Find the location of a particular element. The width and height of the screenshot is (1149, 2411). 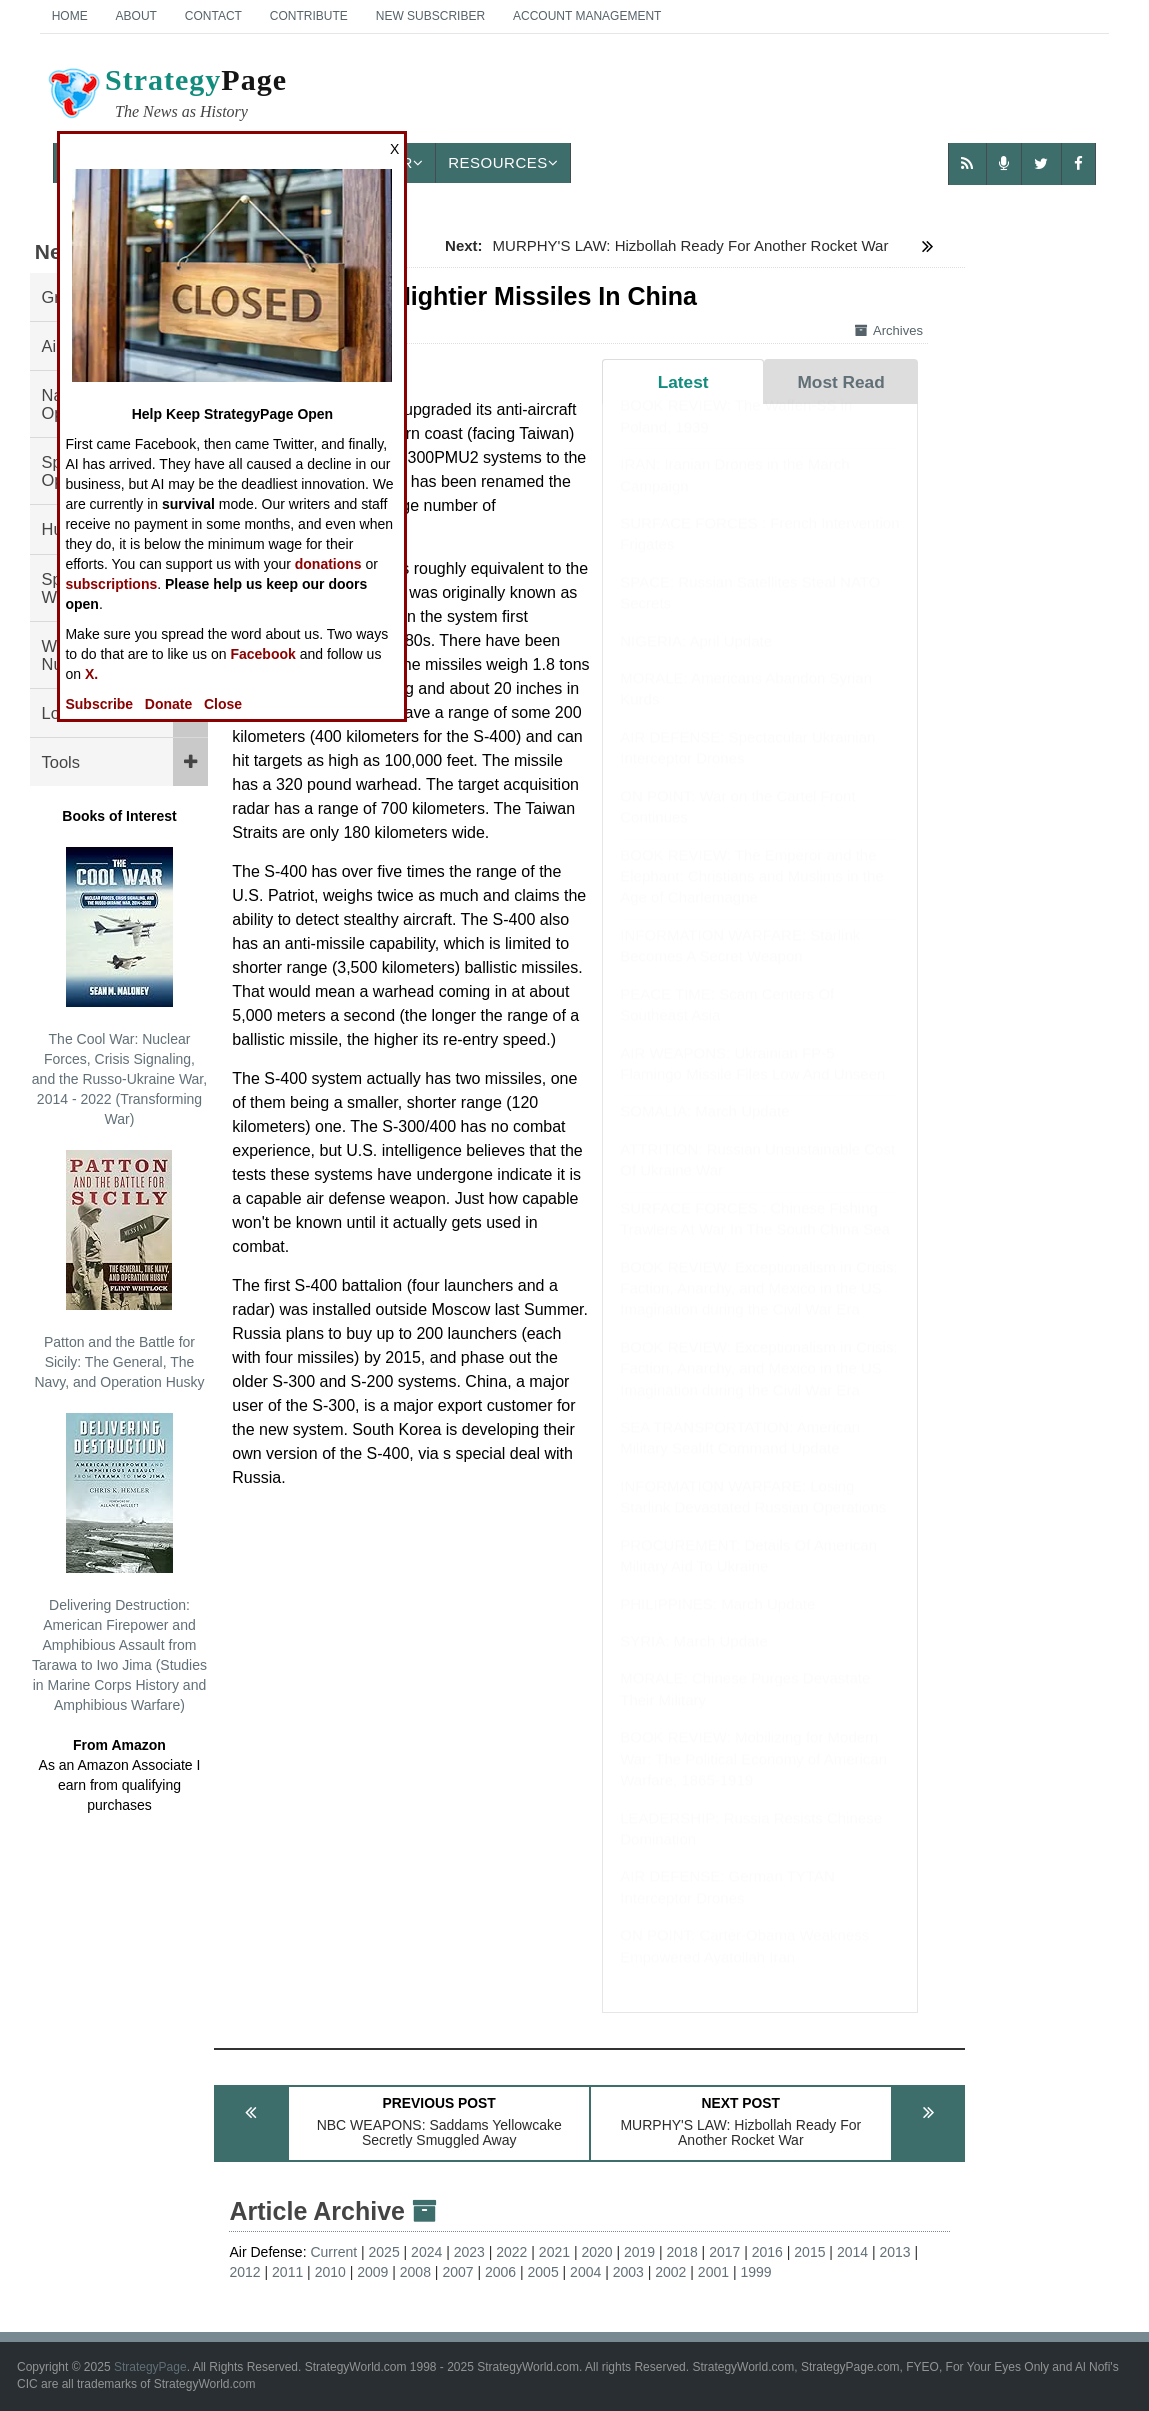

BOOK REVIEW: Exceptionalism in Crisis: Faction, Anarchy, and Mexico in the US Imagination during the Civil War Era is located at coordinates (758, 1308).